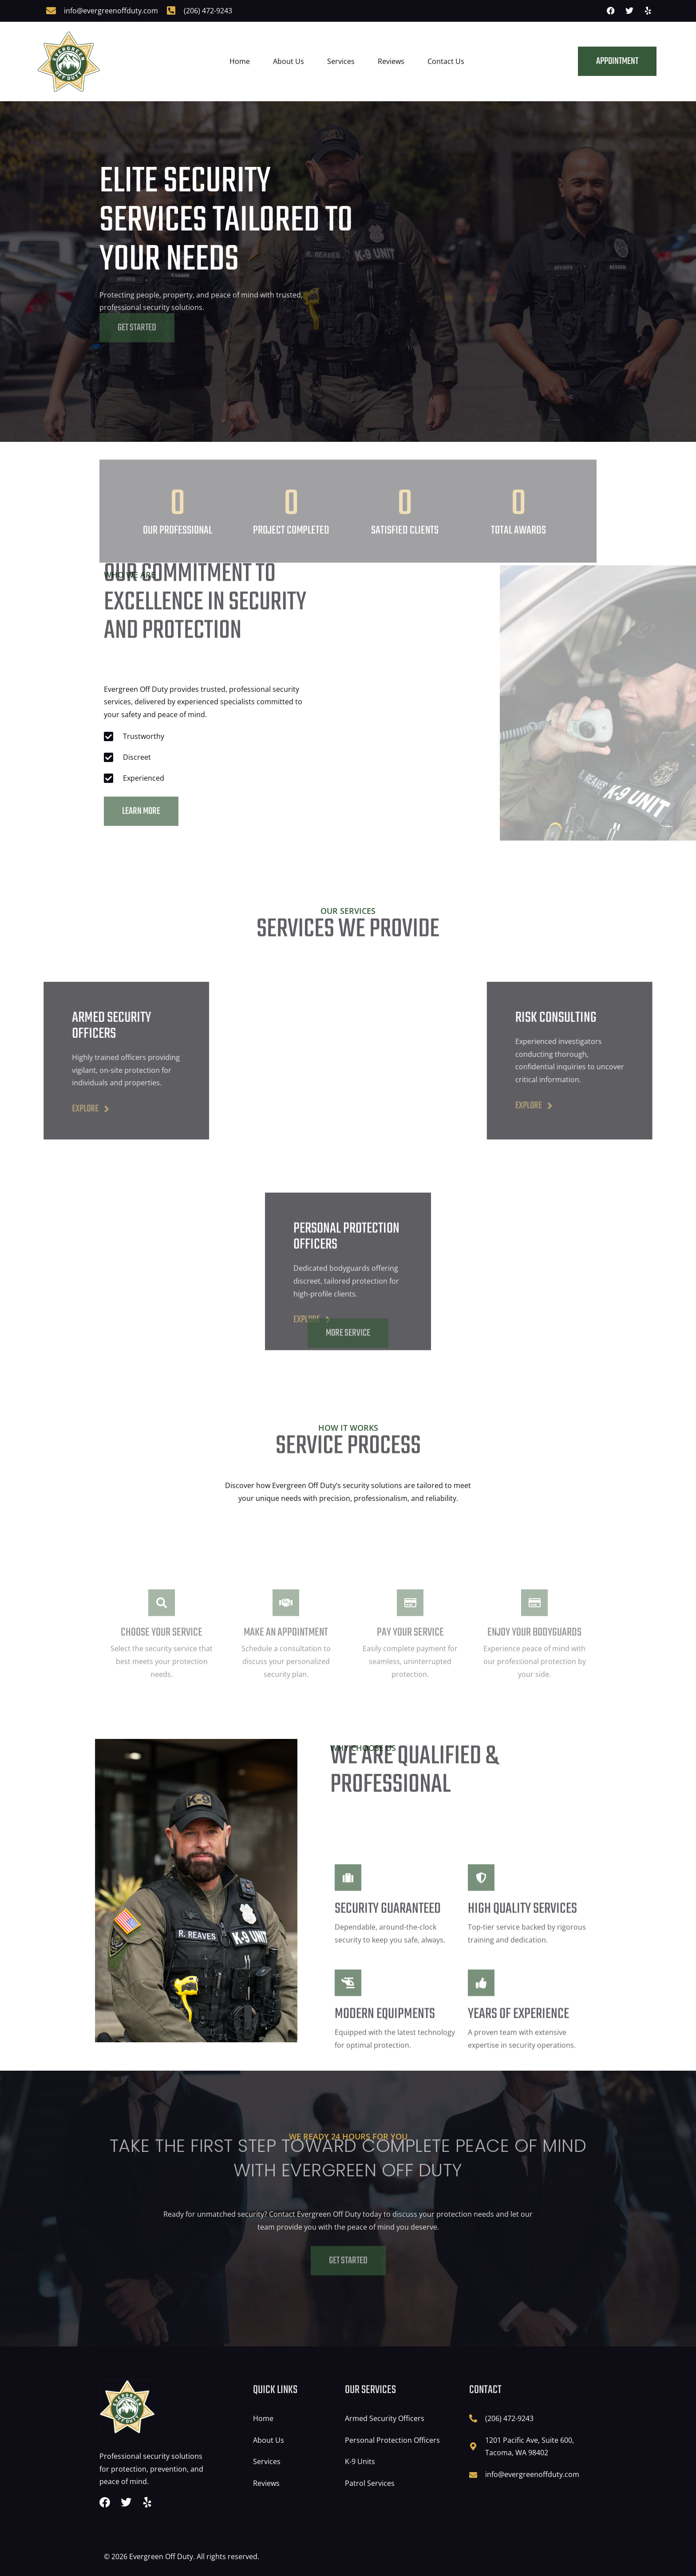 The height and width of the screenshot is (2576, 696). Describe the element at coordinates (384, 2418) in the screenshot. I see `Armed Security Officers` at that location.